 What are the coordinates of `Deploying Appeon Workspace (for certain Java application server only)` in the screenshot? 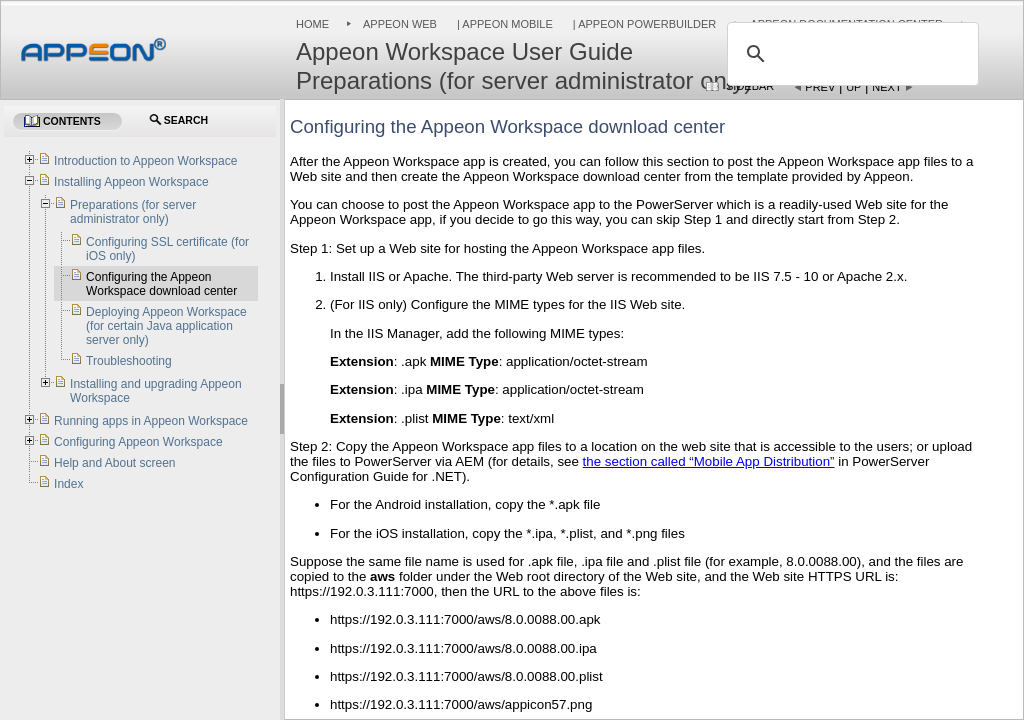 It's located at (166, 326).